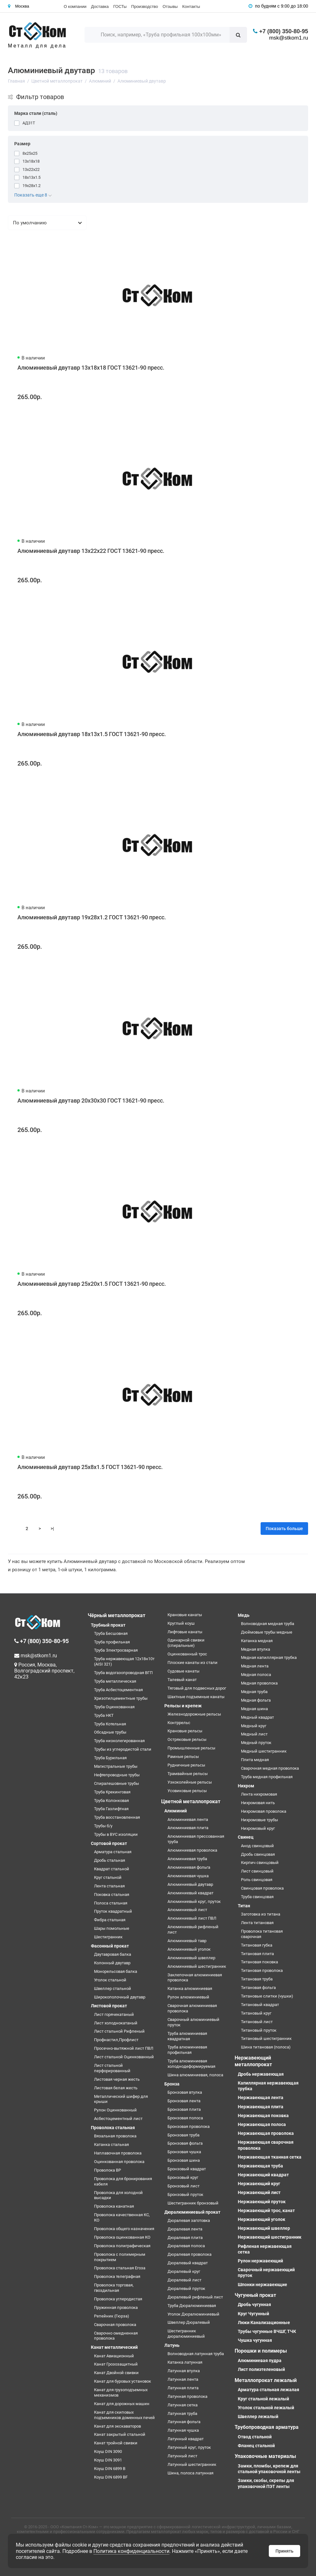  I want to click on Круг стальной лежалый, so click(263, 2398).